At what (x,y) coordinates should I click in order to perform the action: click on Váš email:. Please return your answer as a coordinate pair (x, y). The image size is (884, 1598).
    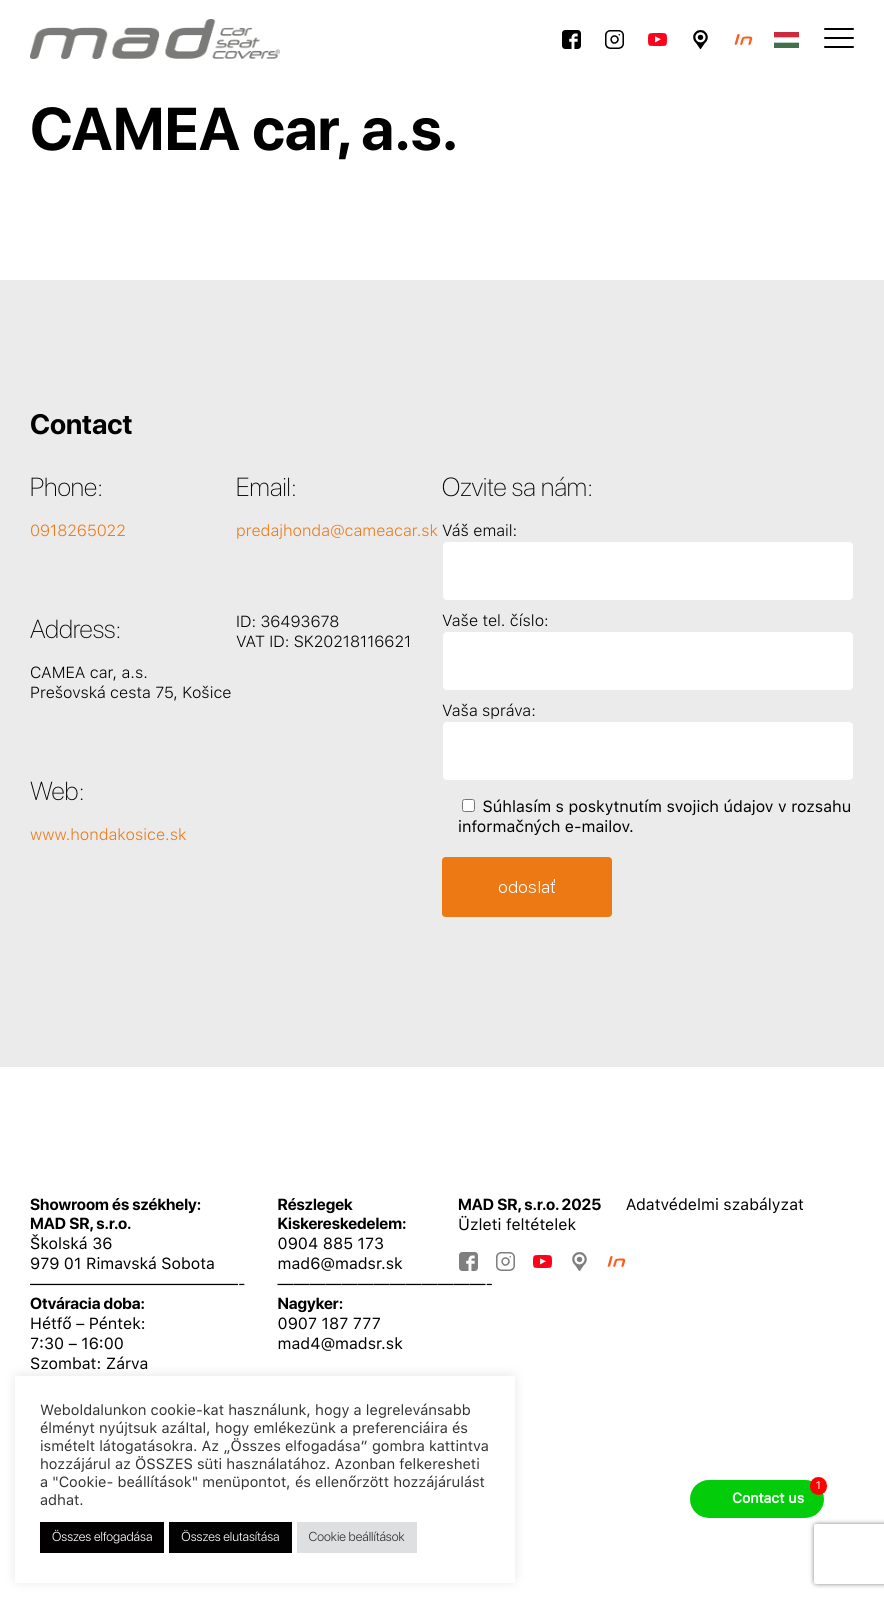
    Looking at the image, I should click on (479, 530).